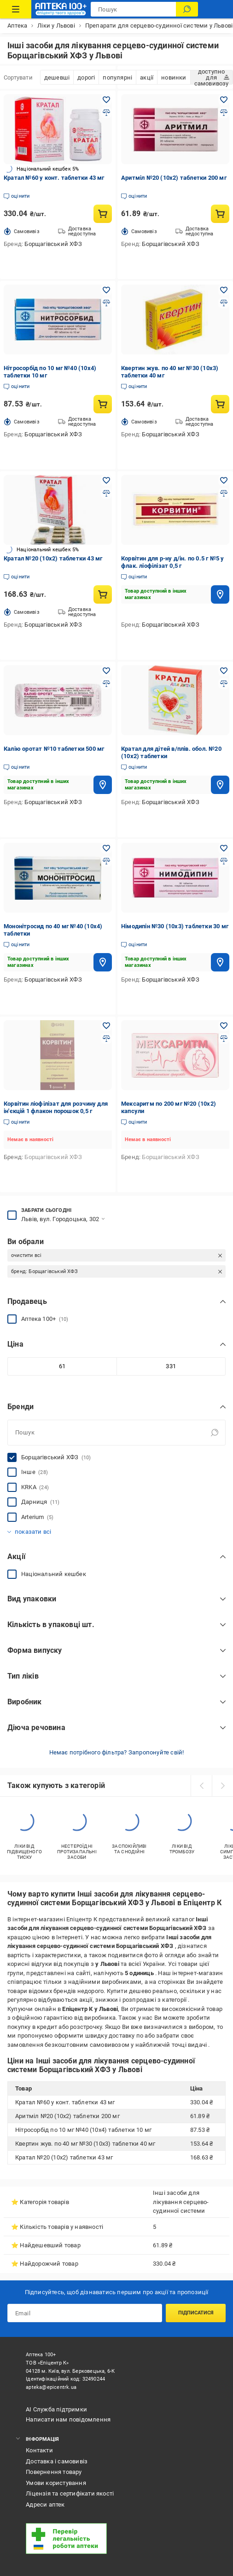  I want to click on [next], so click(222, 1785).